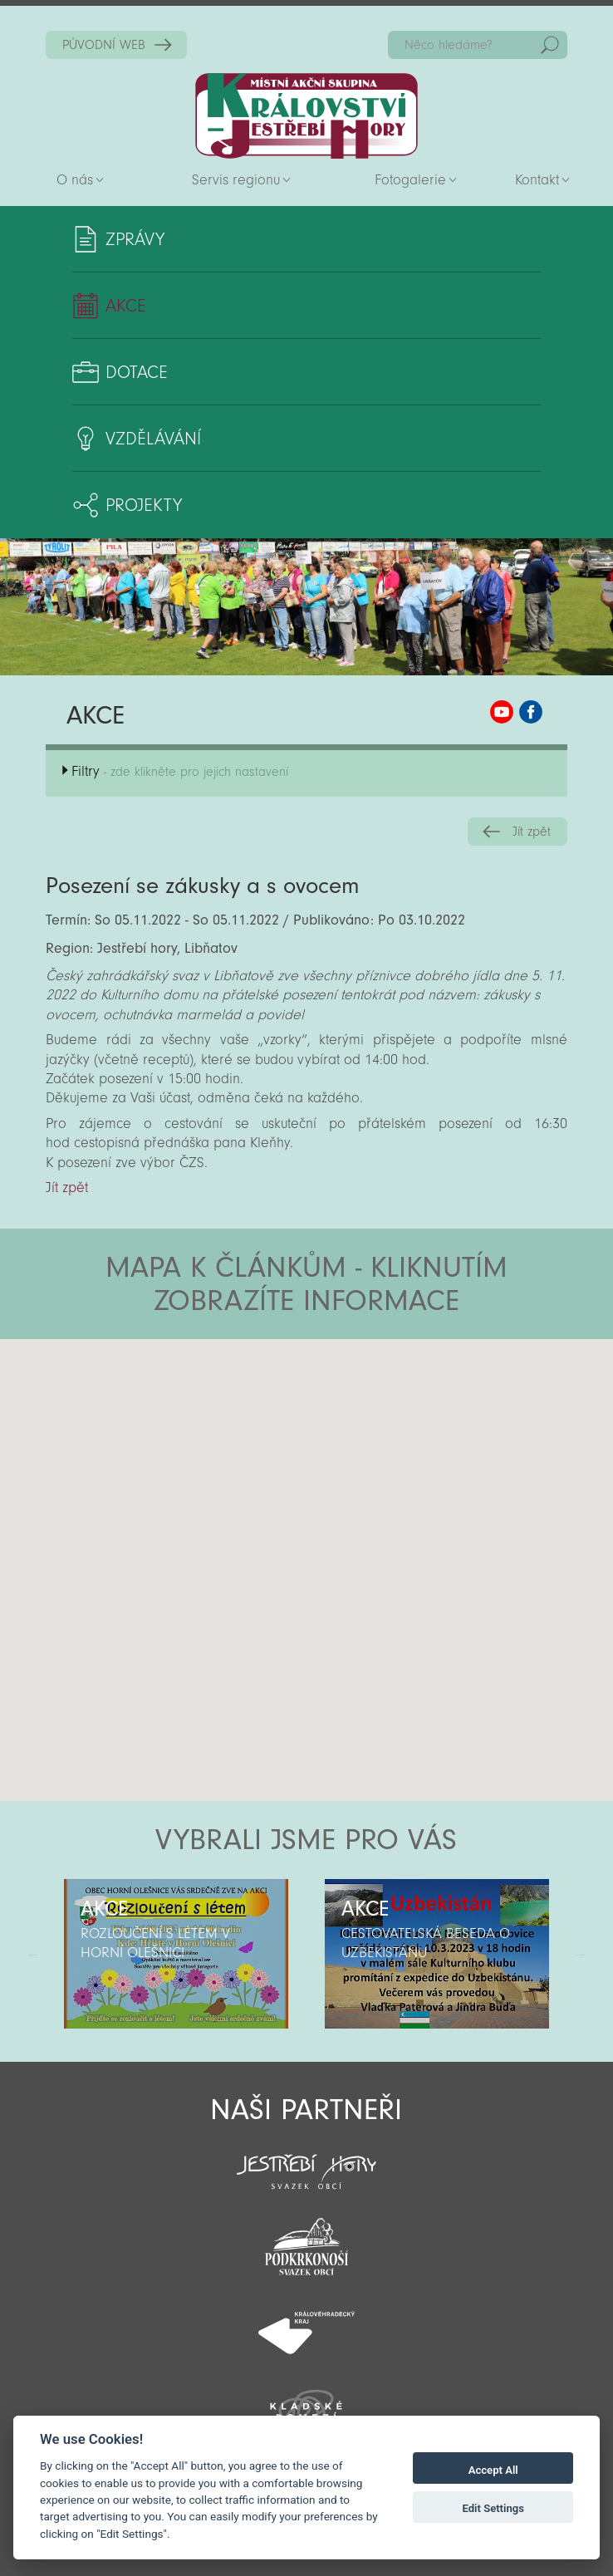  I want to click on Dotace, so click(136, 372).